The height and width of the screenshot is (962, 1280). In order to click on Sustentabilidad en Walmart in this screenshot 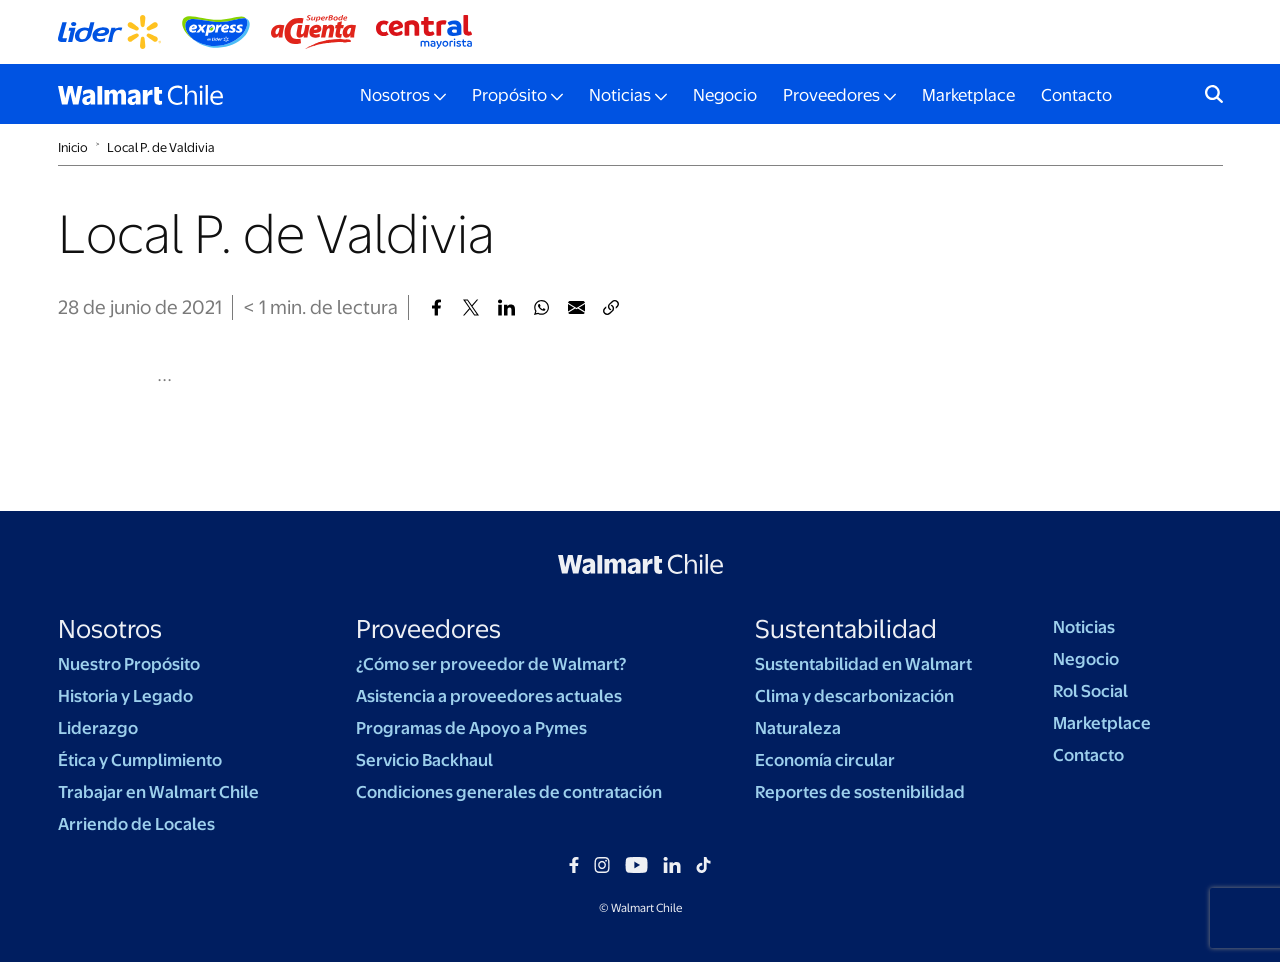, I will do `click(863, 664)`.